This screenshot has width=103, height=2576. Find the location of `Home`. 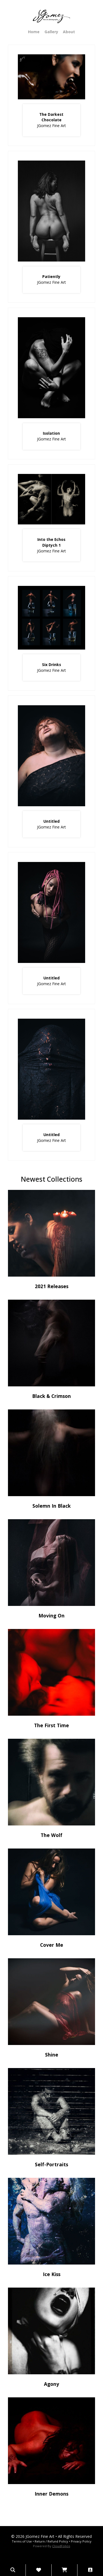

Home is located at coordinates (34, 31).